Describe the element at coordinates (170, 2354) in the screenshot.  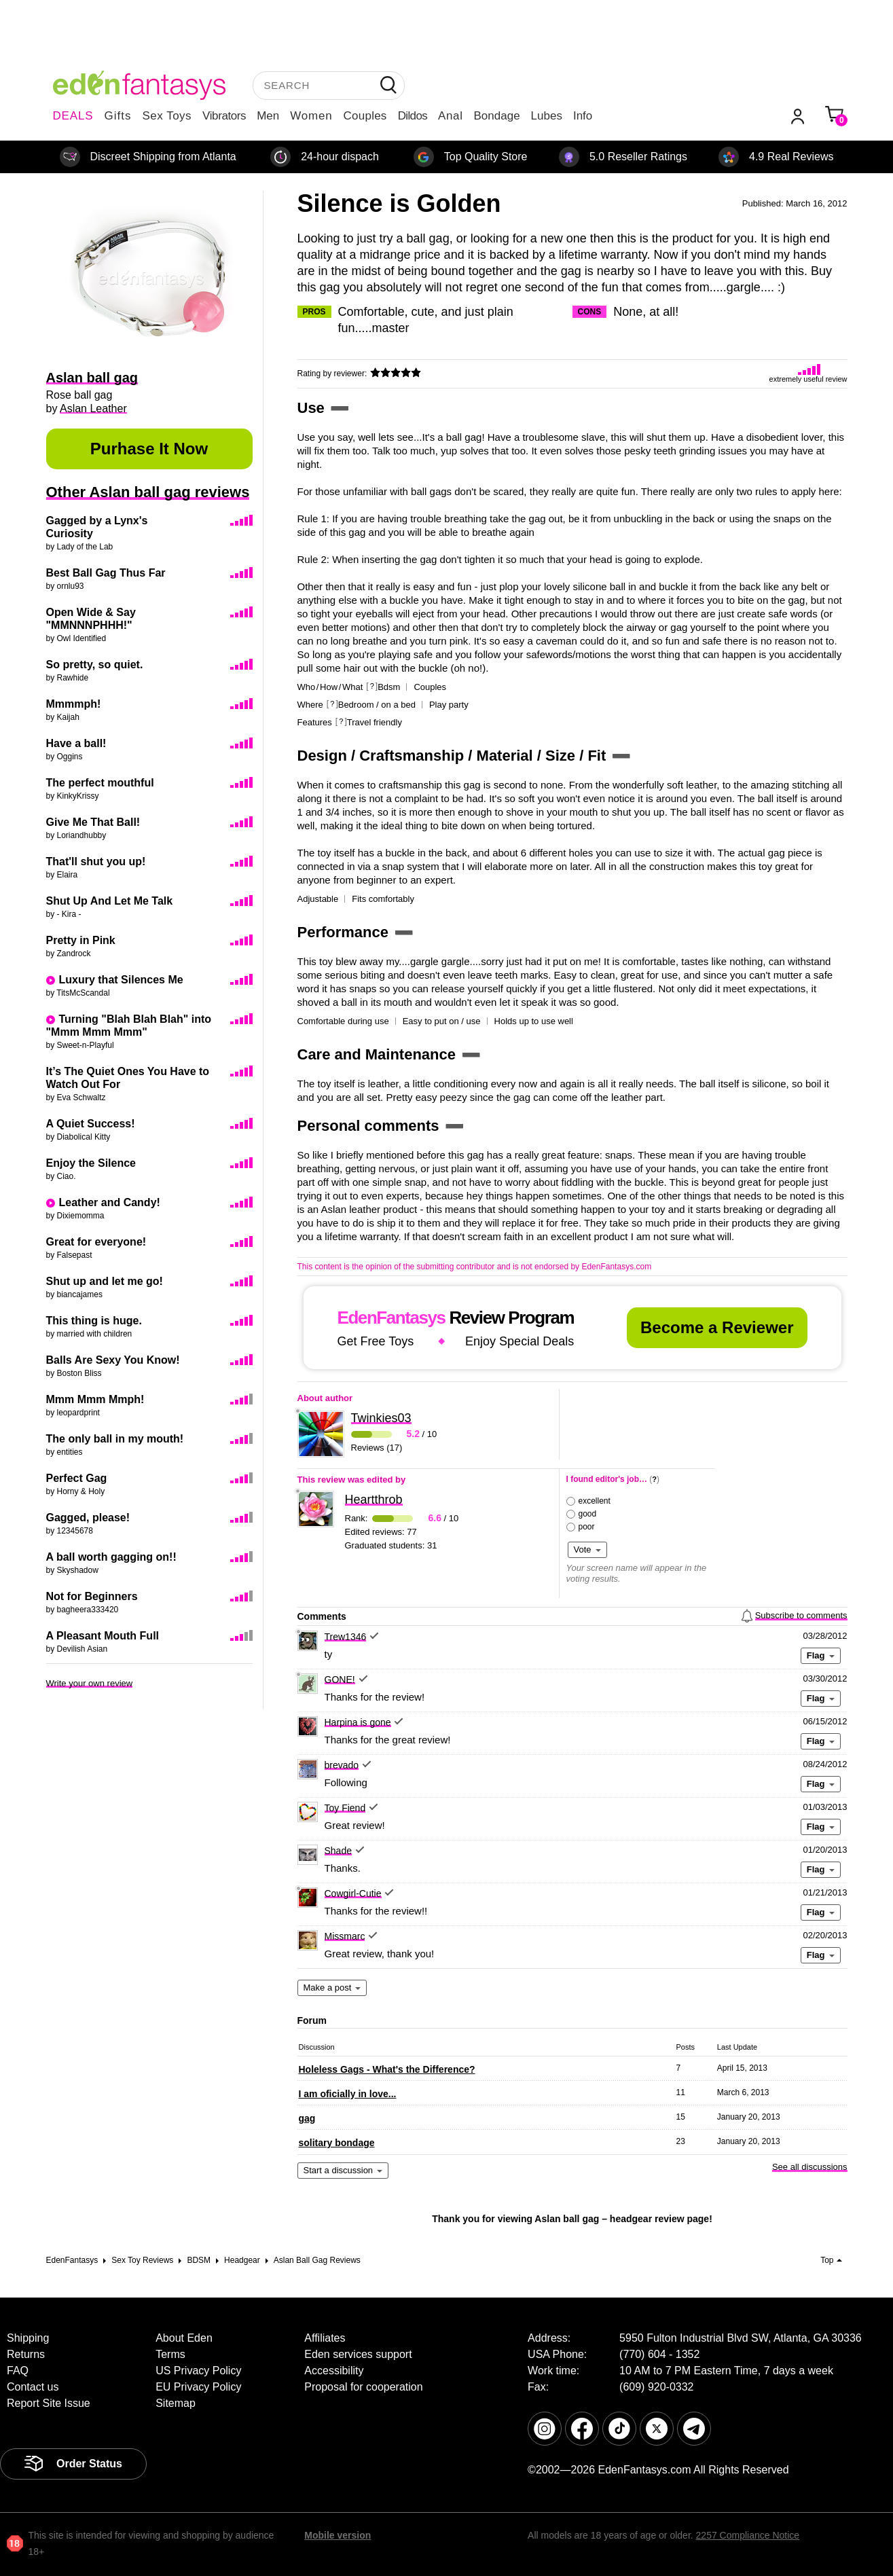
I see `Terms` at that location.